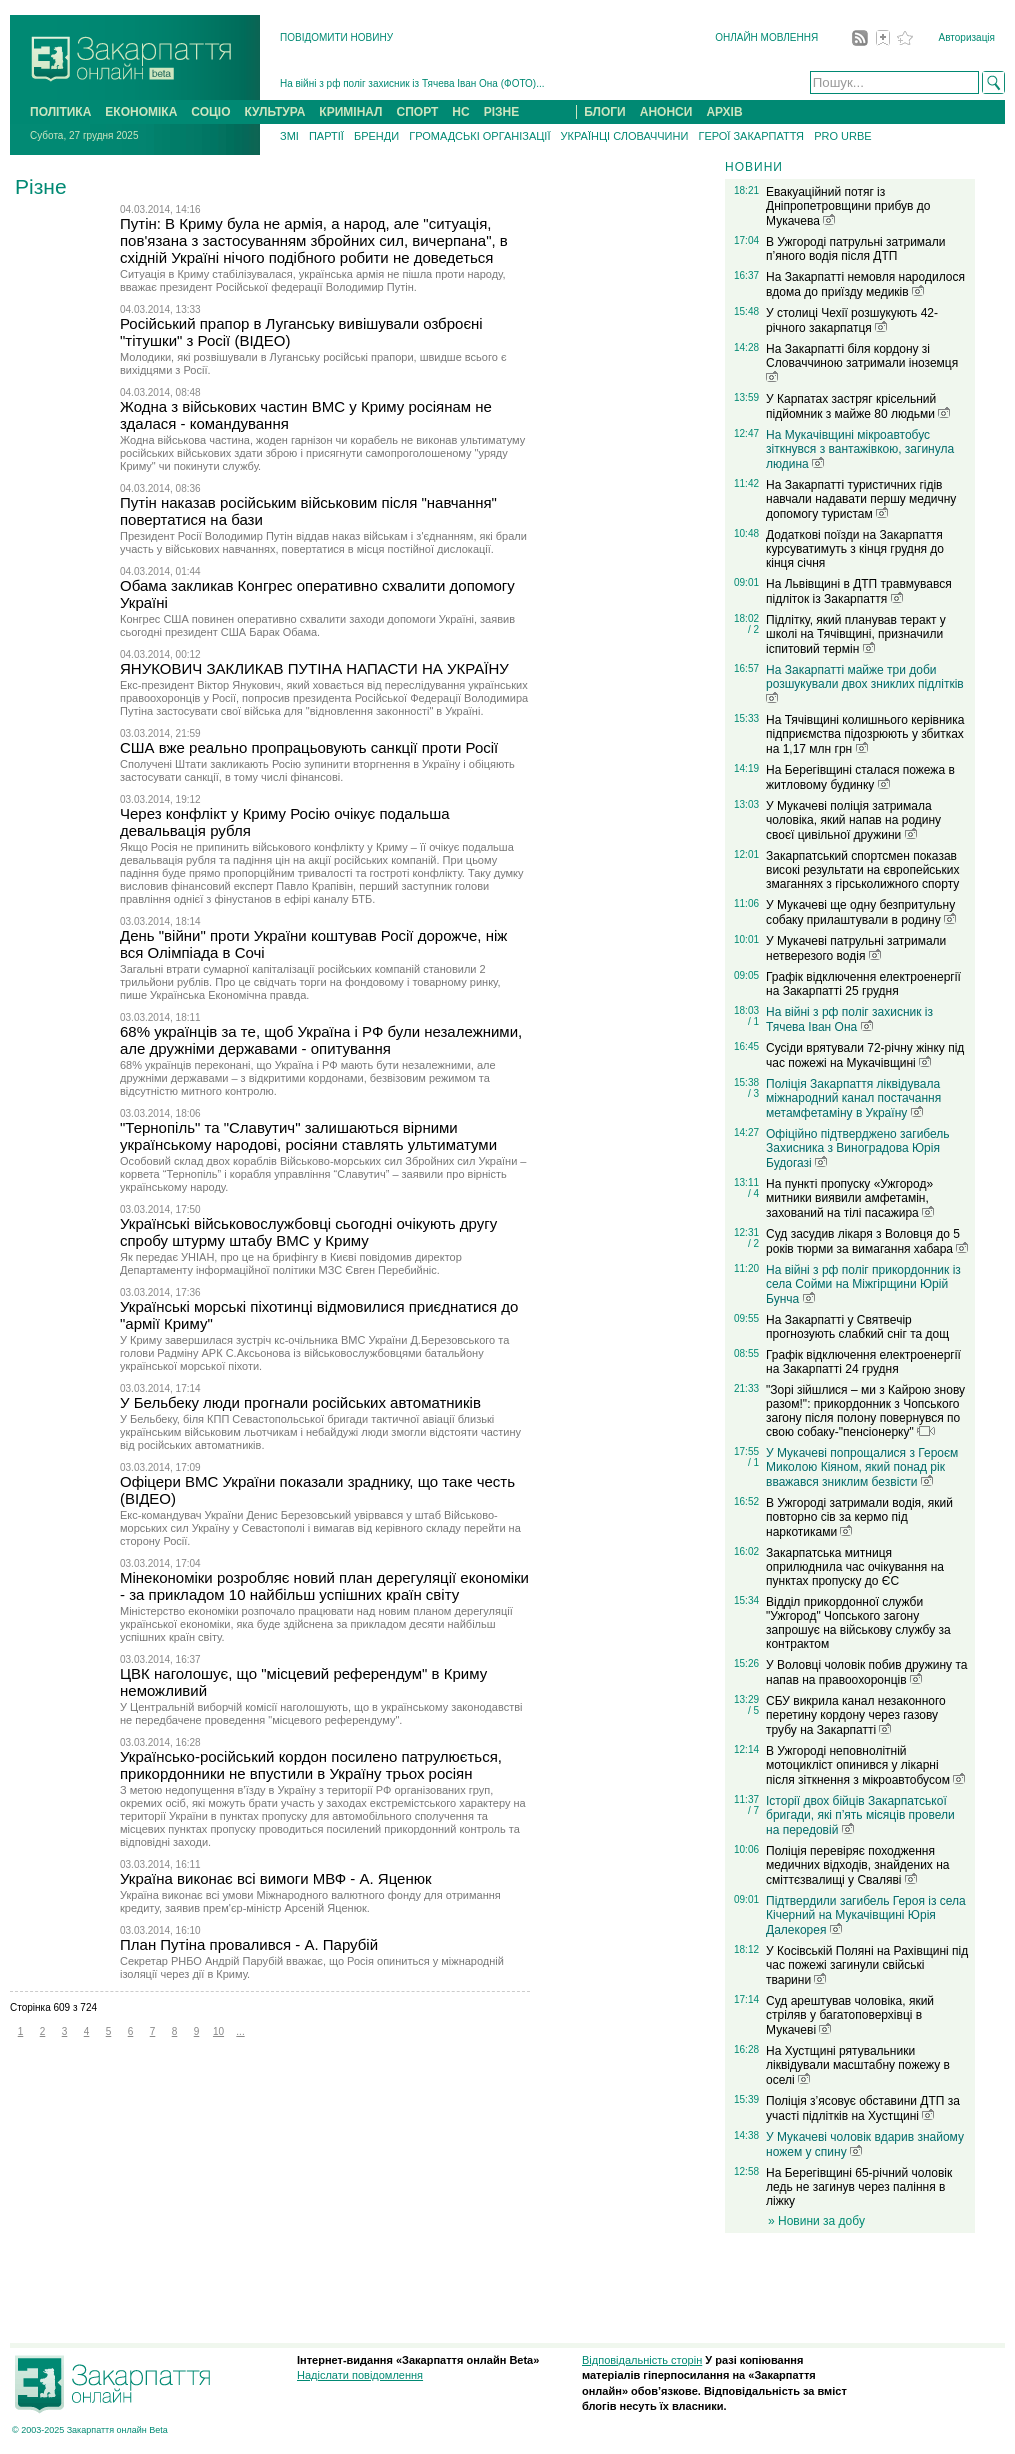  What do you see at coordinates (321, 1040) in the screenshot?
I see `68% українців за те, щоб Україна і РФ були незалежними, але дружніми державами - опитування` at bounding box center [321, 1040].